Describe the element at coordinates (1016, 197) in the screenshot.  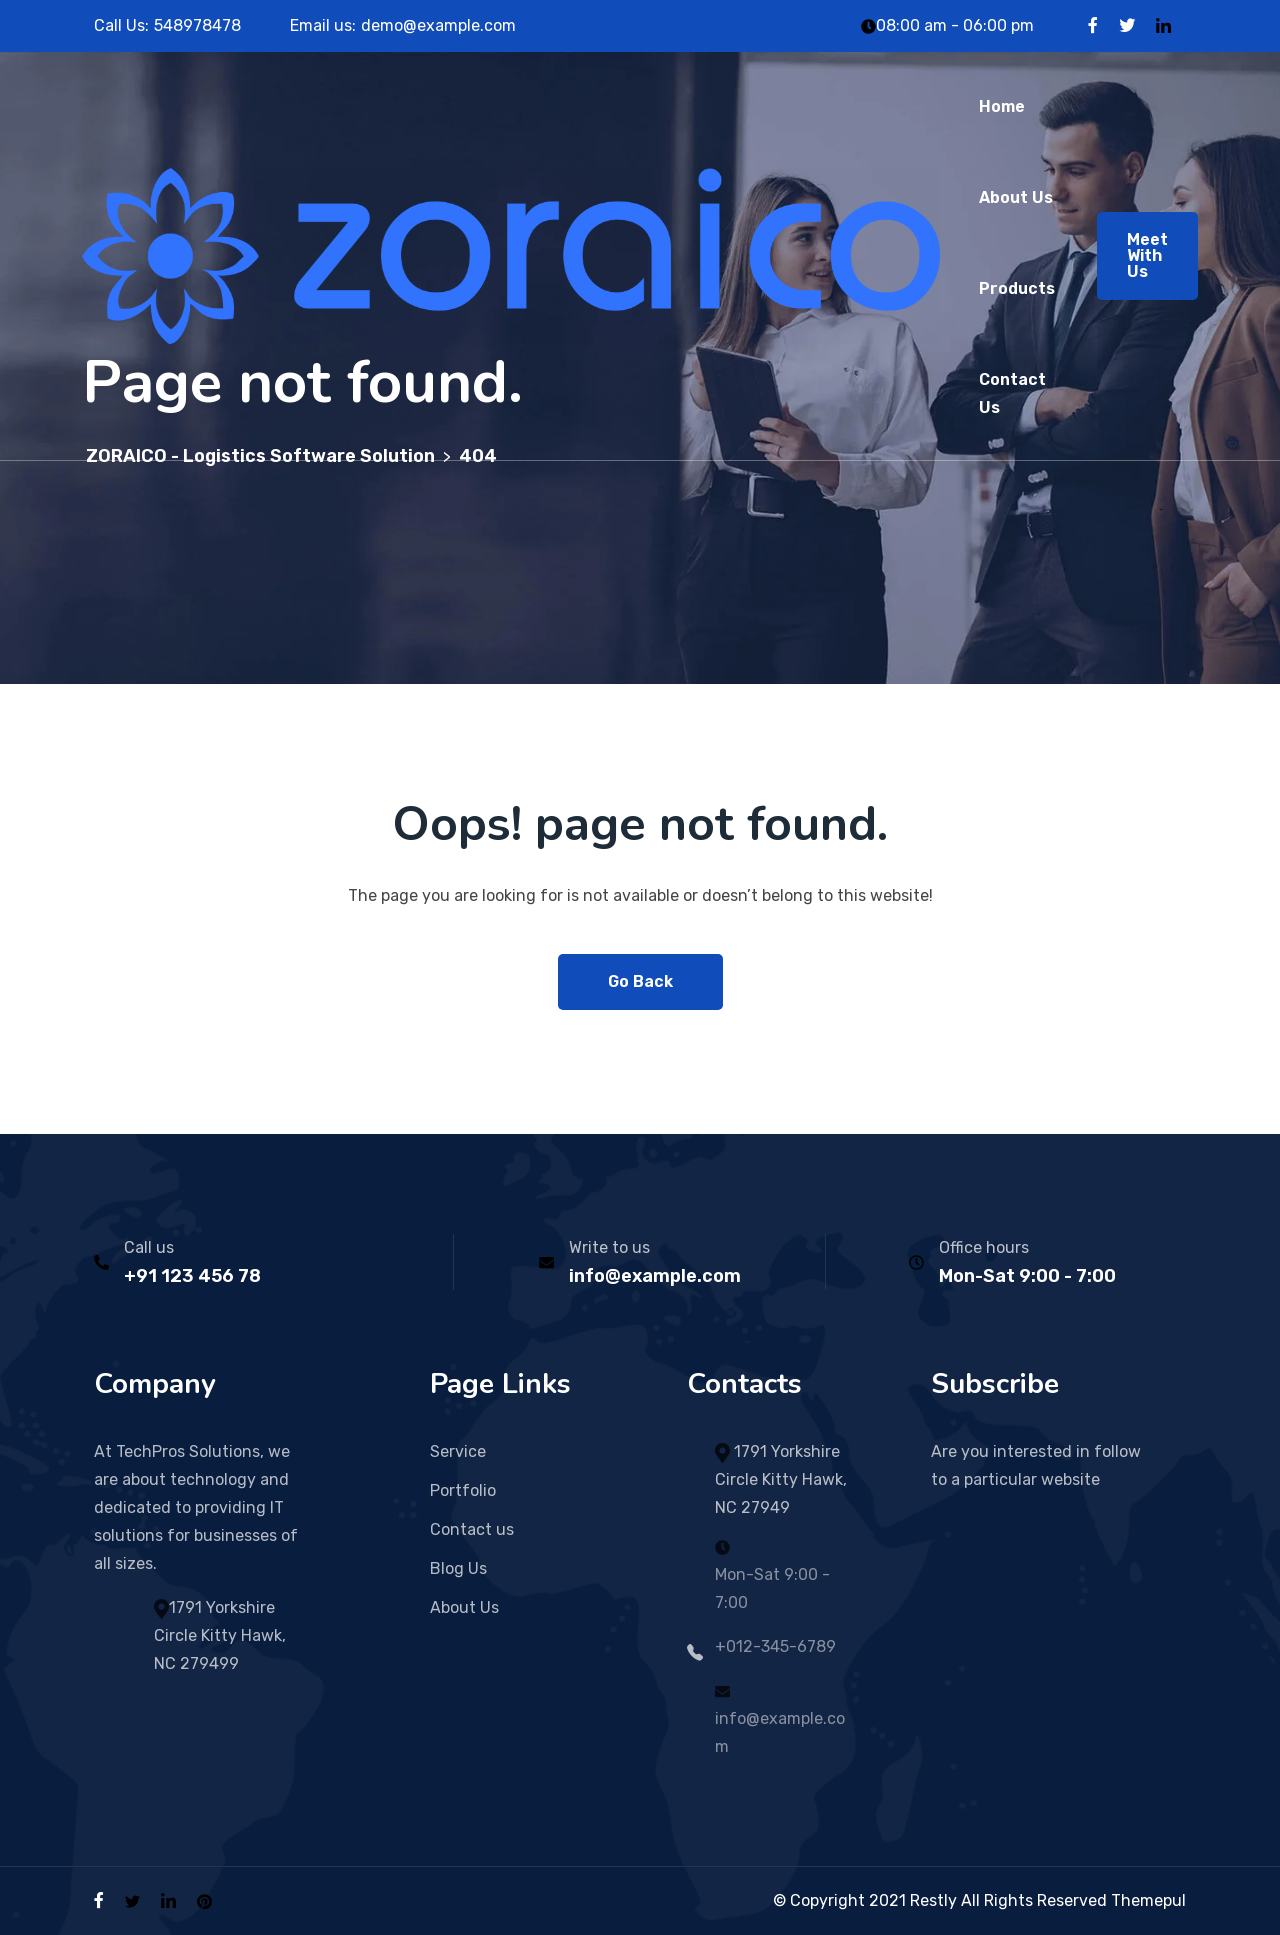
I see `About Us` at that location.